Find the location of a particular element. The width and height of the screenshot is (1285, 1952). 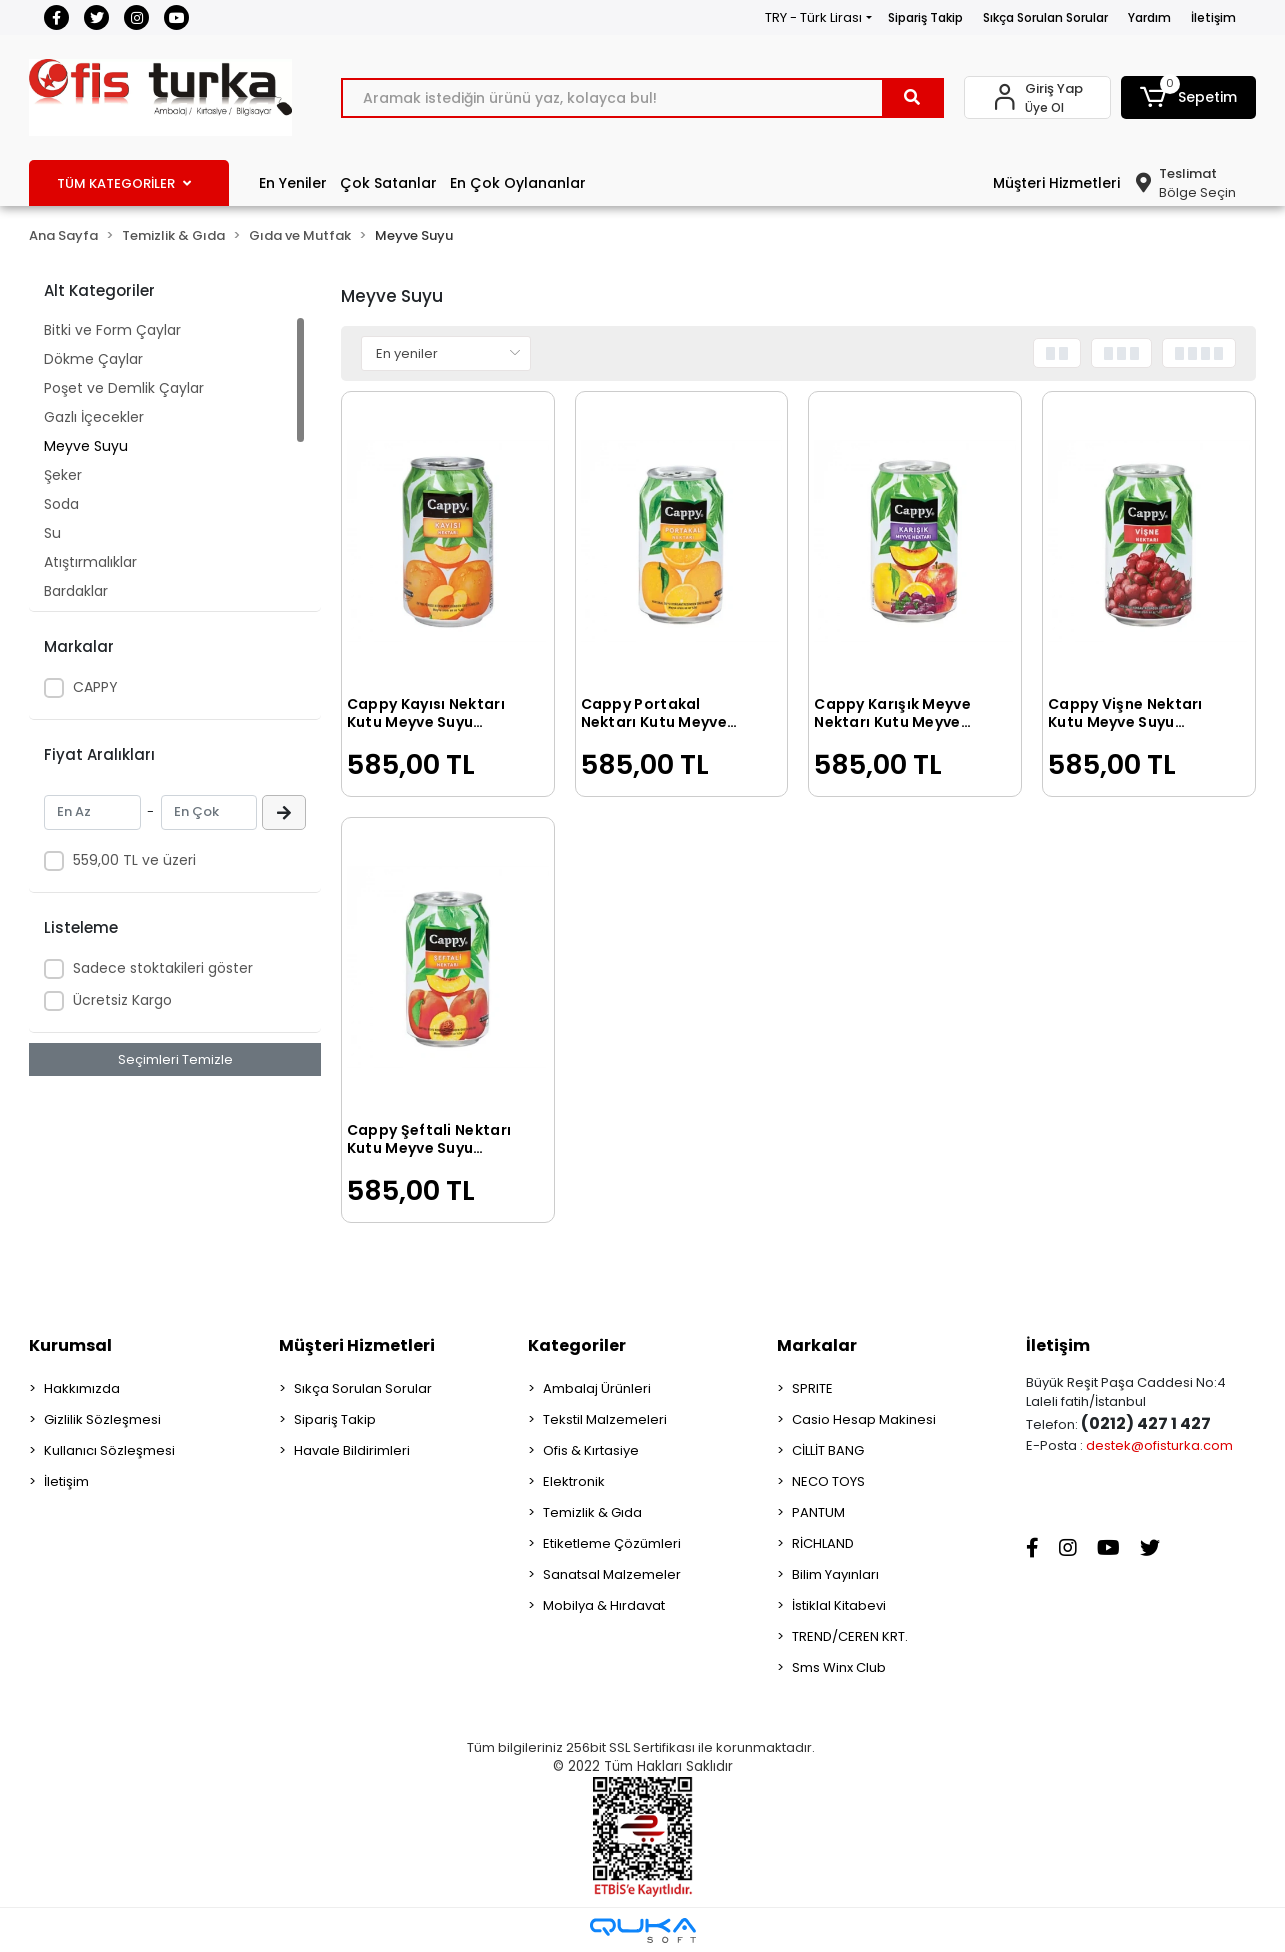

En Yeniler is located at coordinates (293, 183).